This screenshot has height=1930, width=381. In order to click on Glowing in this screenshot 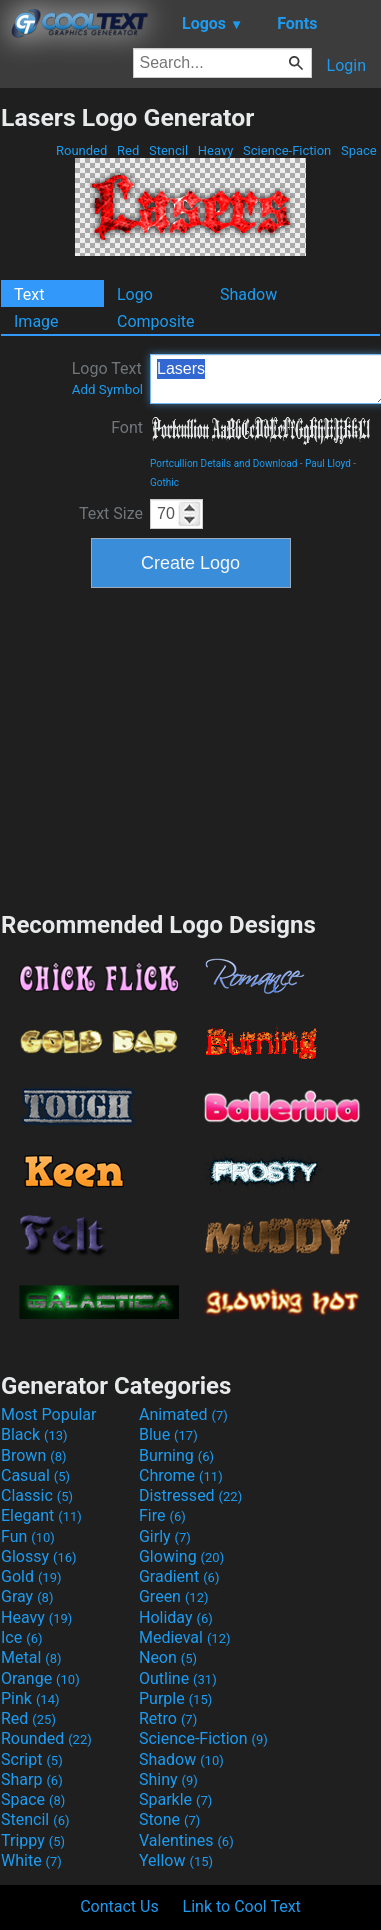, I will do `click(181, 1556)`.